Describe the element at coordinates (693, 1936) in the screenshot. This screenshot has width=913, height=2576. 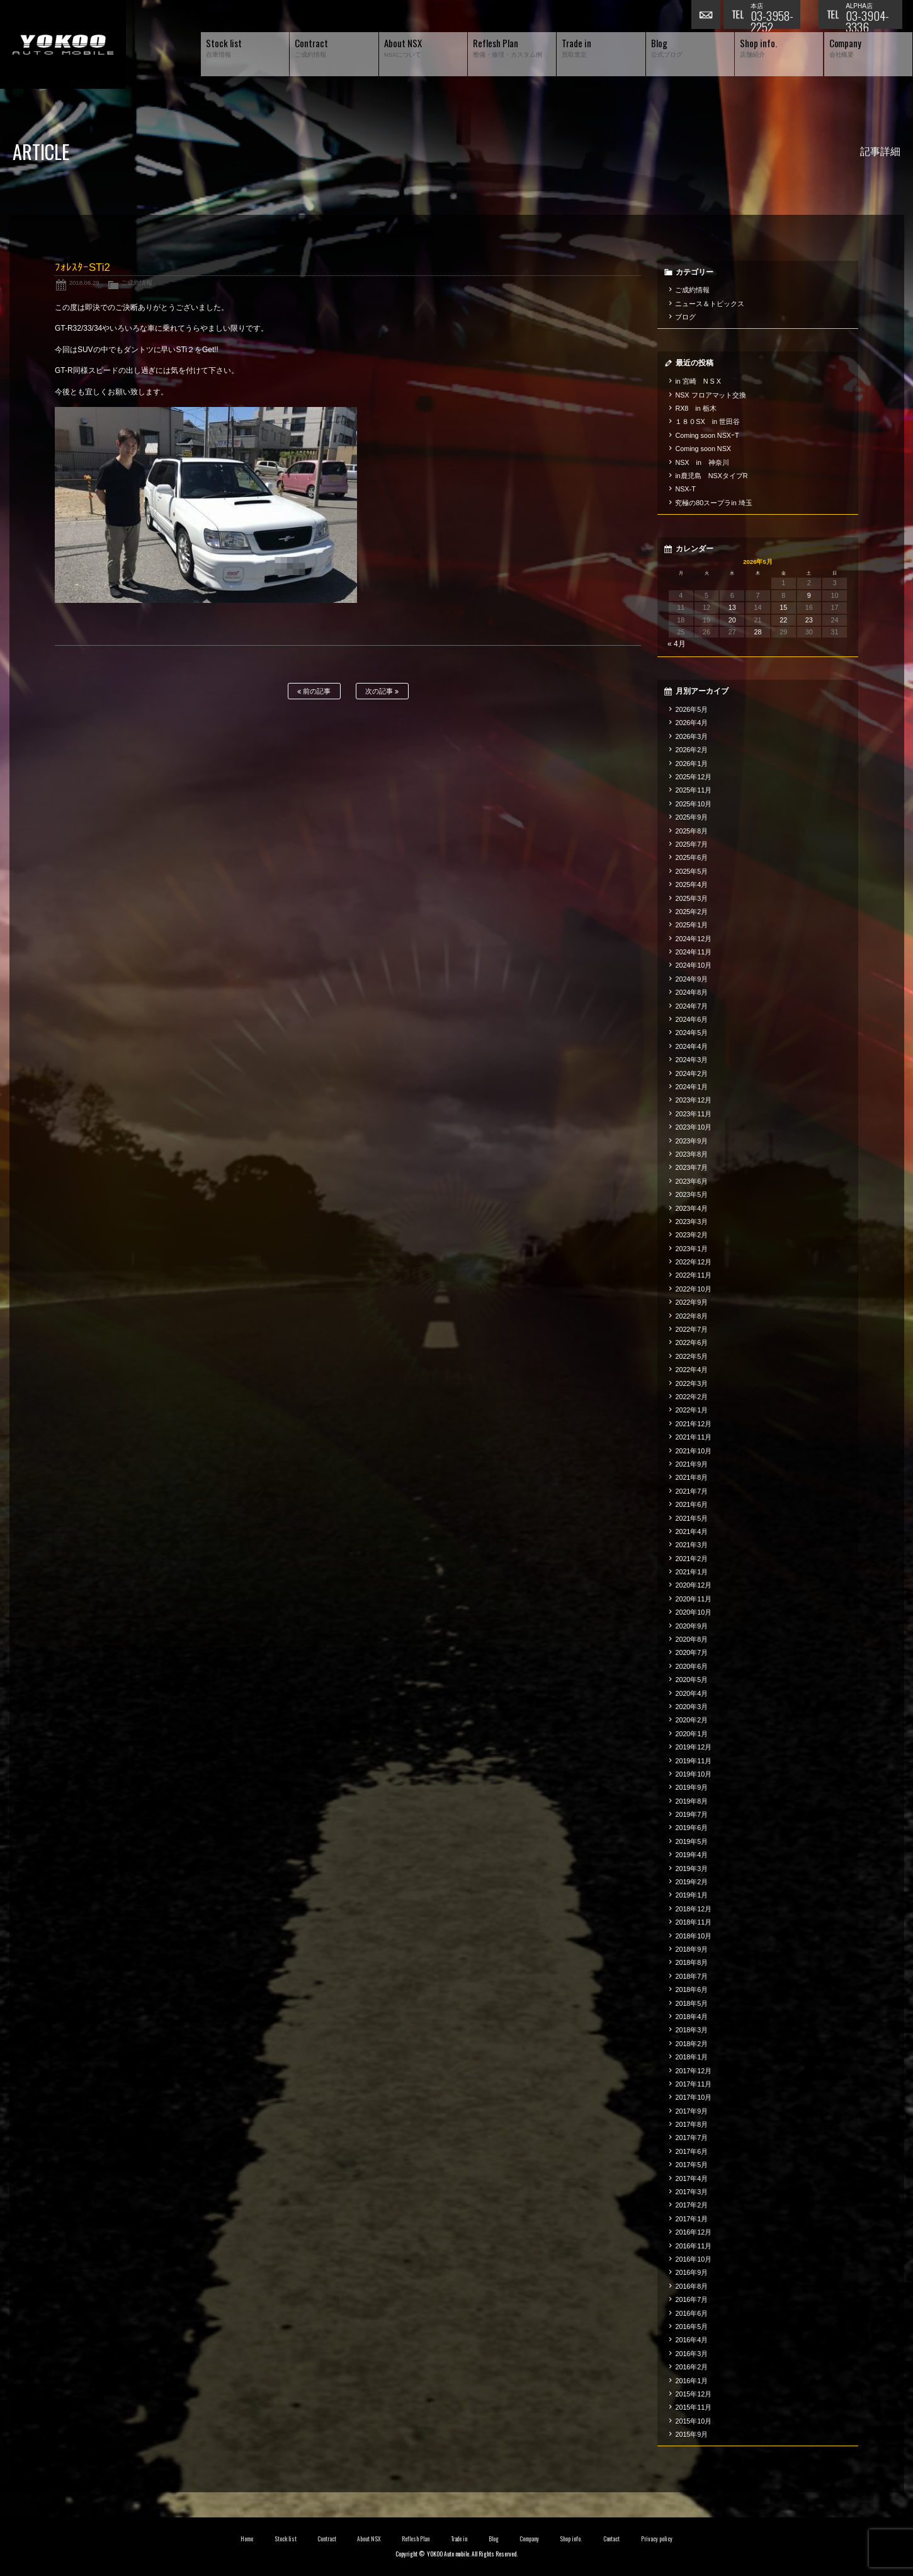
I see `2018年10月` at that location.